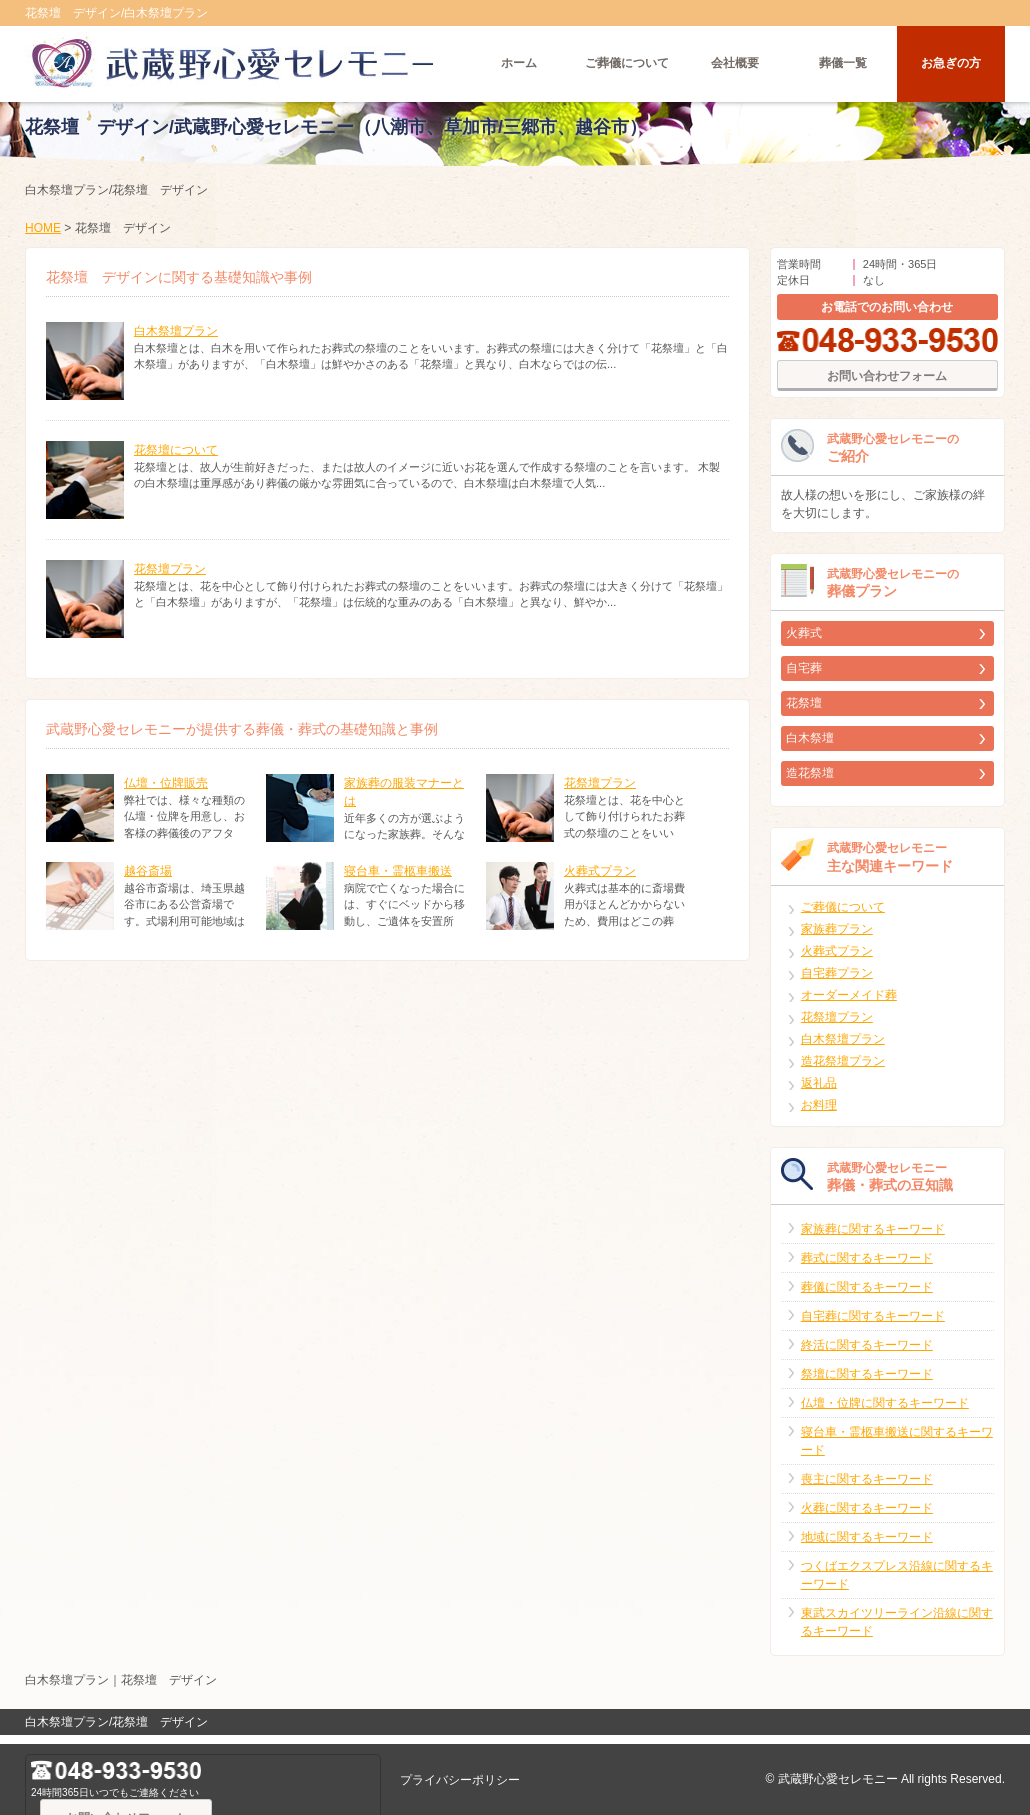 The image size is (1030, 1815). What do you see at coordinates (804, 678) in the screenshot?
I see `自宅葬` at bounding box center [804, 678].